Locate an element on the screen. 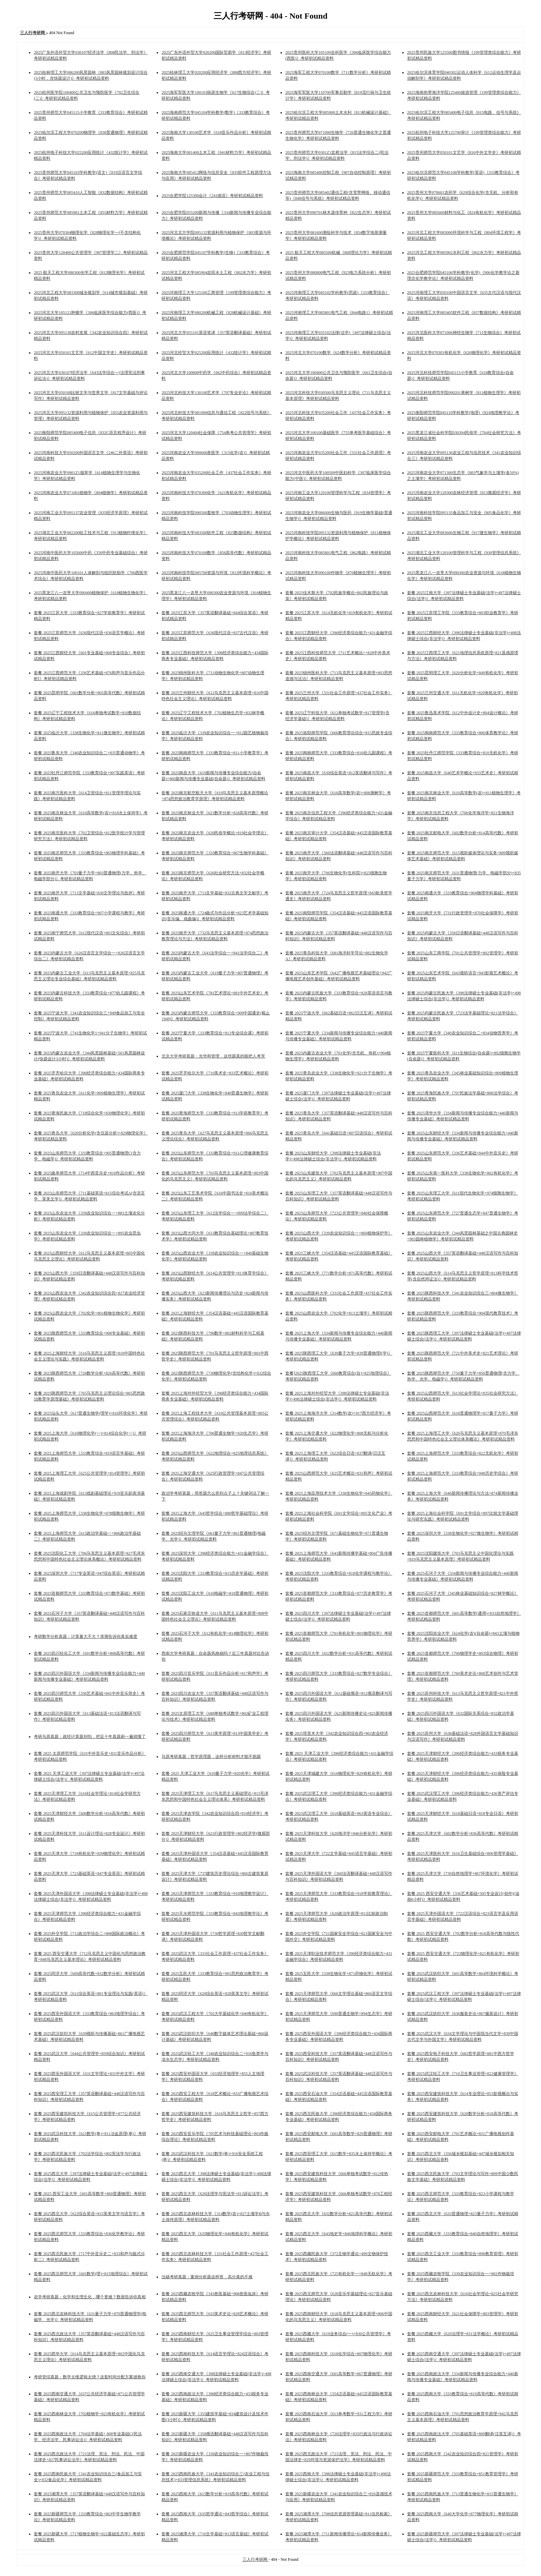 The image size is (541, 2576). 马原考研真题：哲学原理题，这样分析材料才能不跑题 is located at coordinates (211, 1756).